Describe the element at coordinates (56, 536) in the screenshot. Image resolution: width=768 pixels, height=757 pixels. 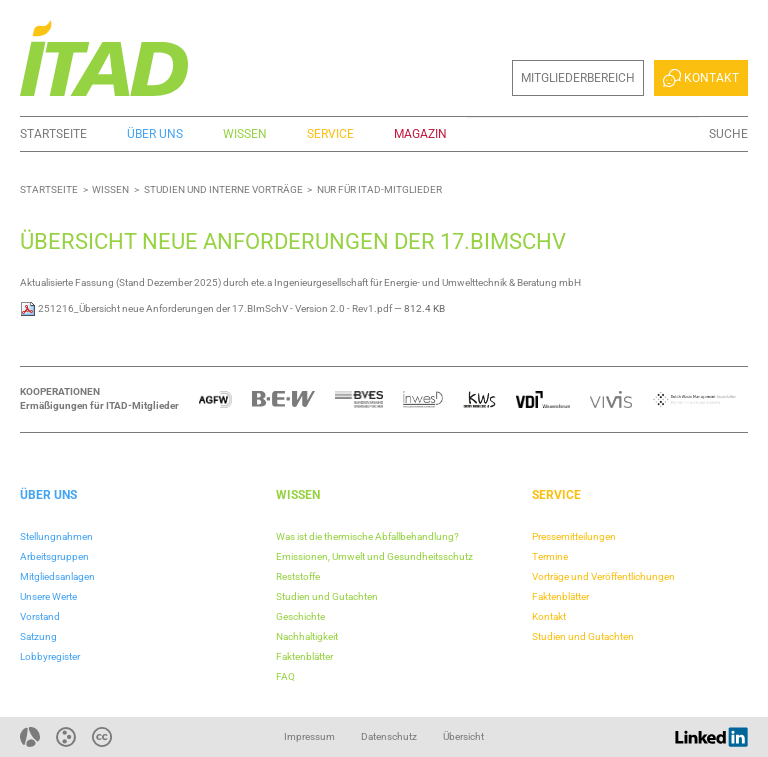
I see `Stellungnahmen` at that location.